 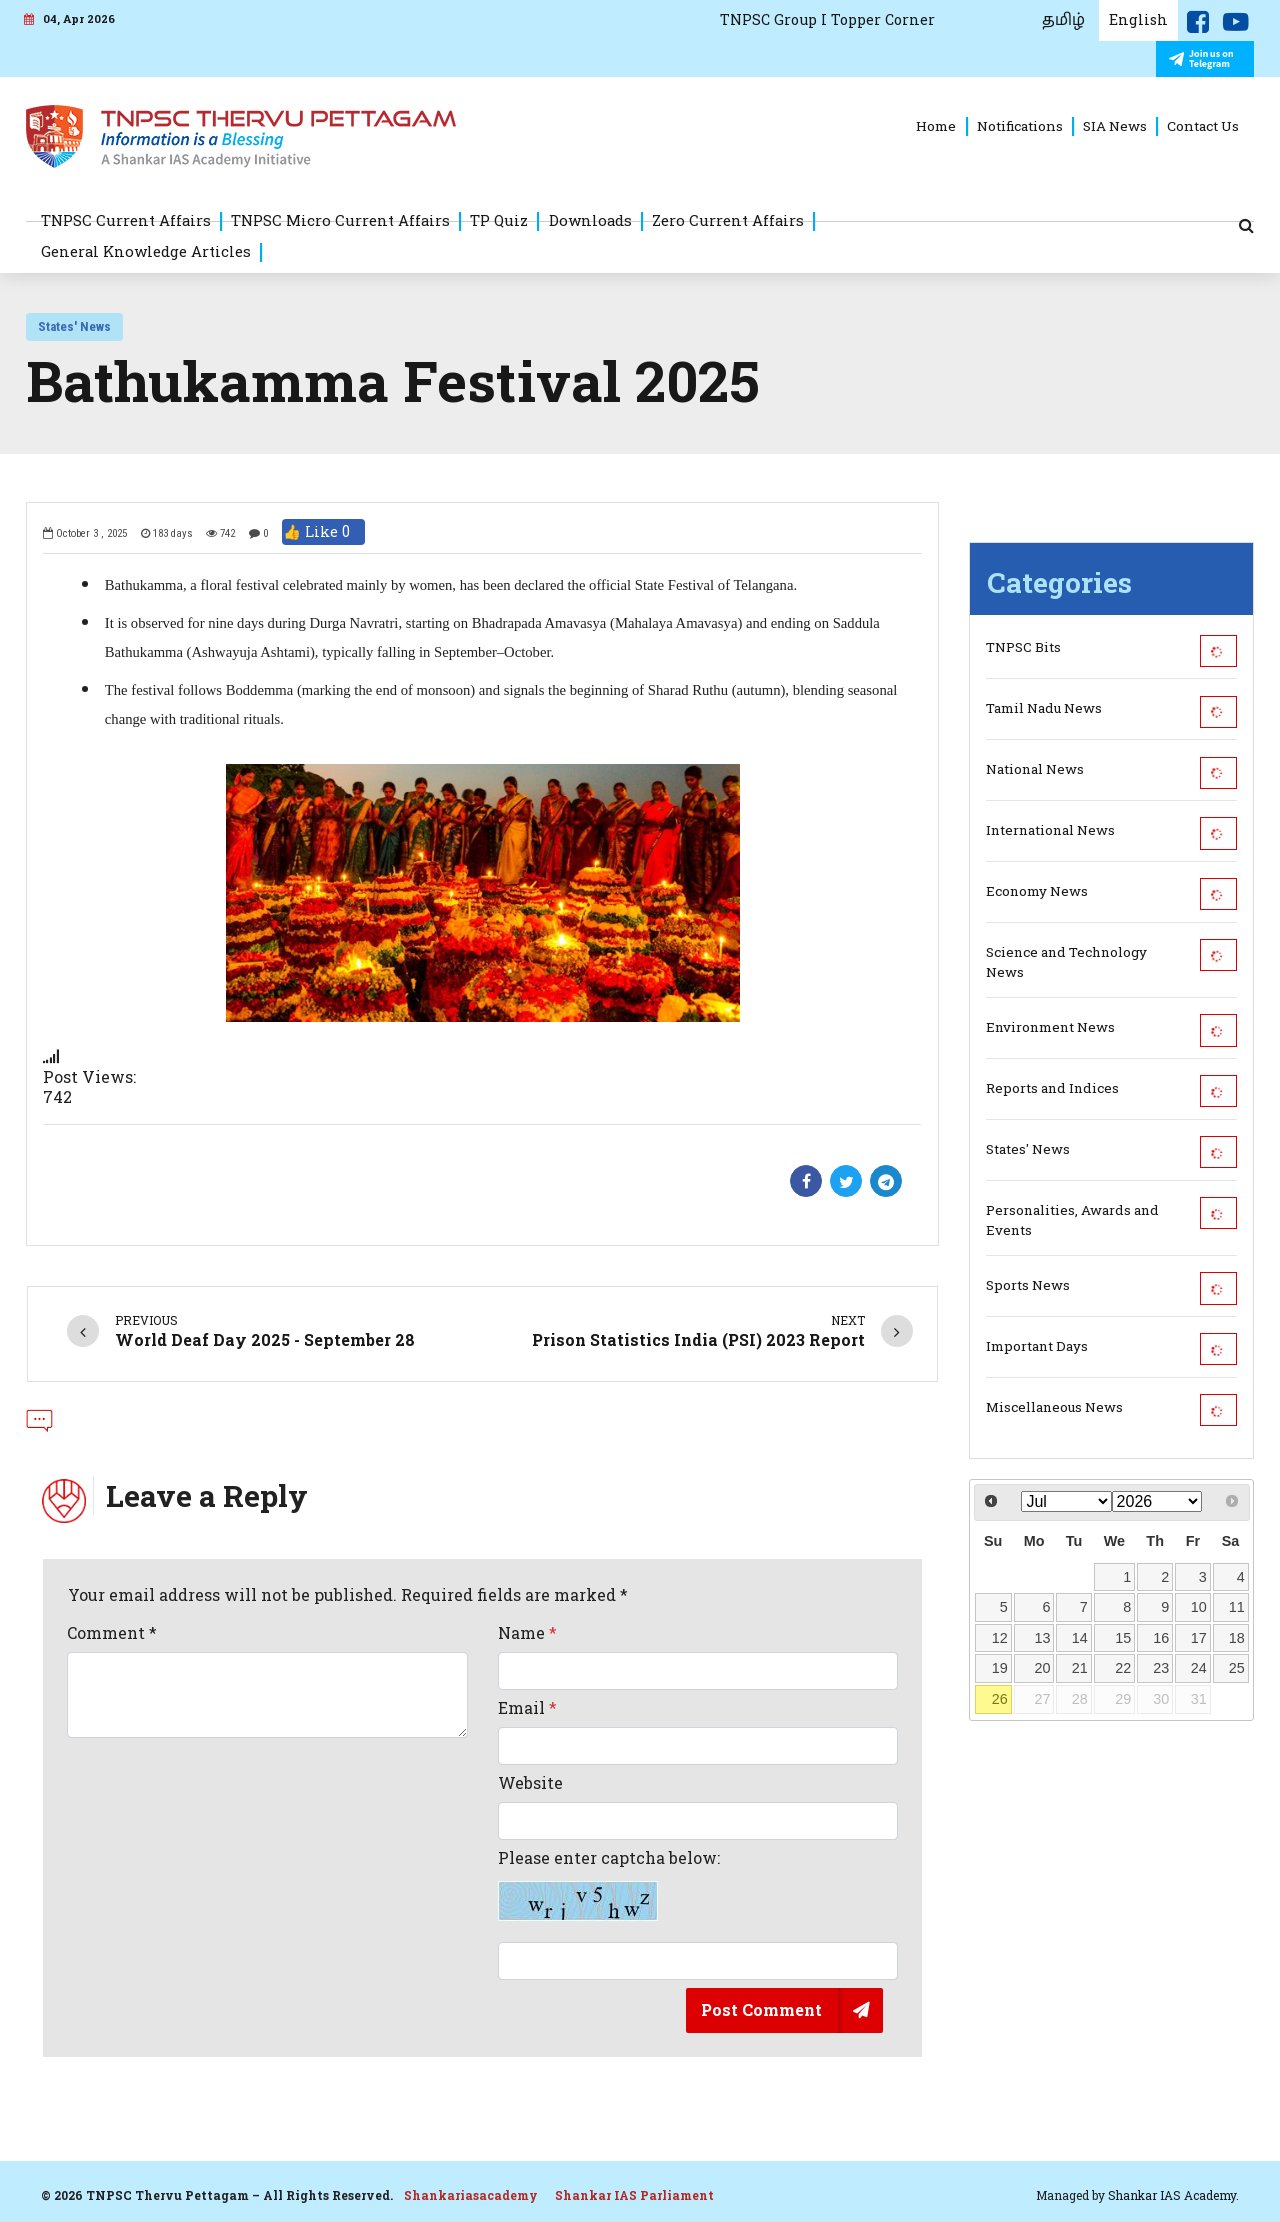 What do you see at coordinates (827, 19) in the screenshot?
I see `TNPSC Group I Topper Corner` at bounding box center [827, 19].